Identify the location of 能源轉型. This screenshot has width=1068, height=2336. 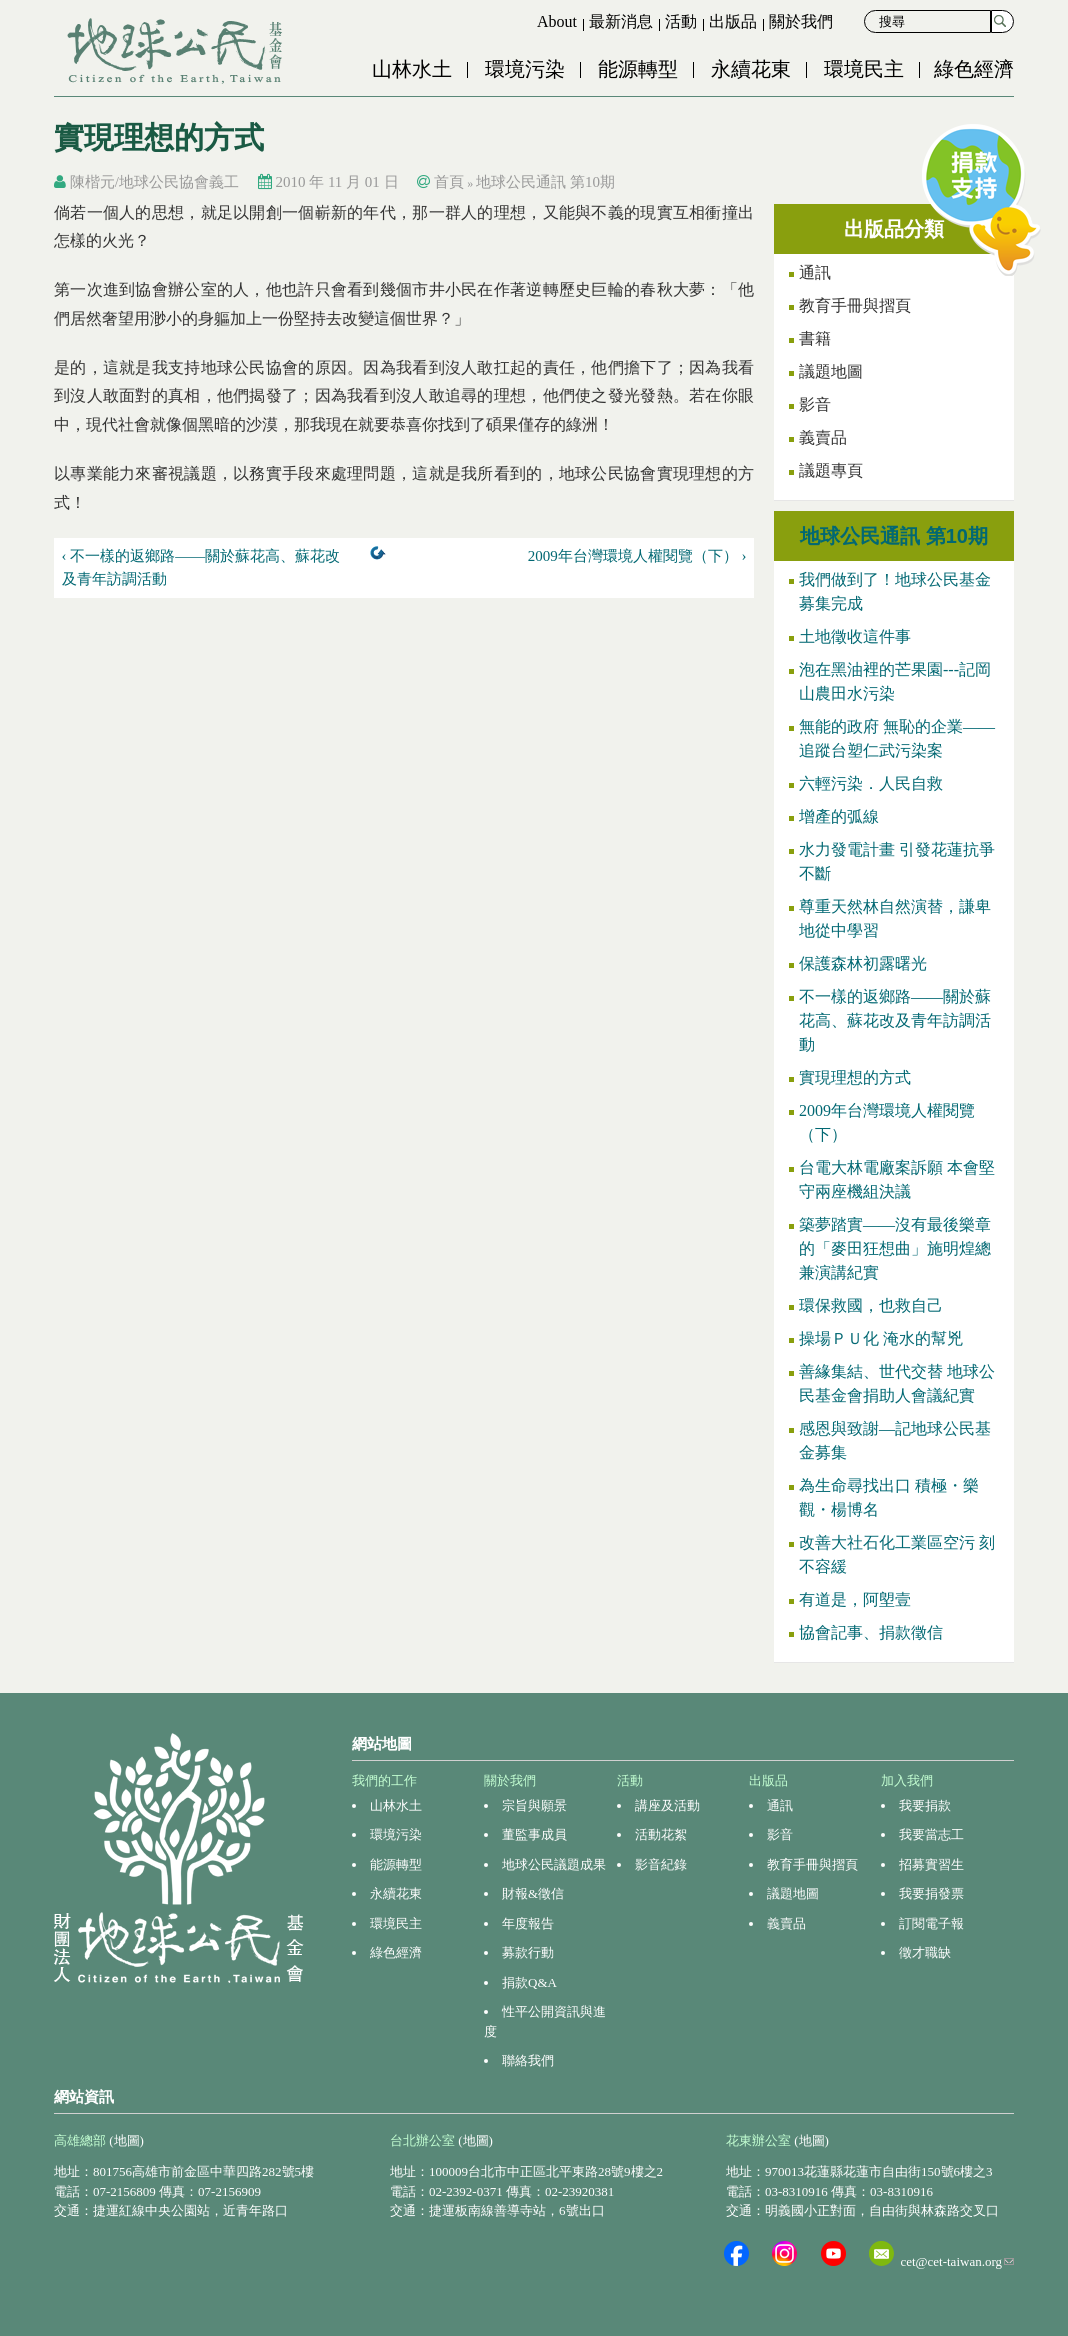
(638, 69).